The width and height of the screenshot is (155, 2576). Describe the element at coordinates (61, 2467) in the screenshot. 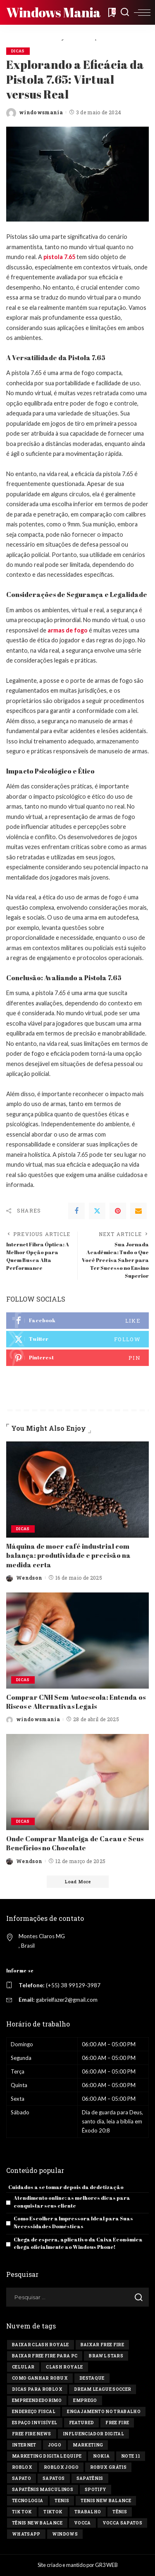

I see `Roblox jogo` at that location.